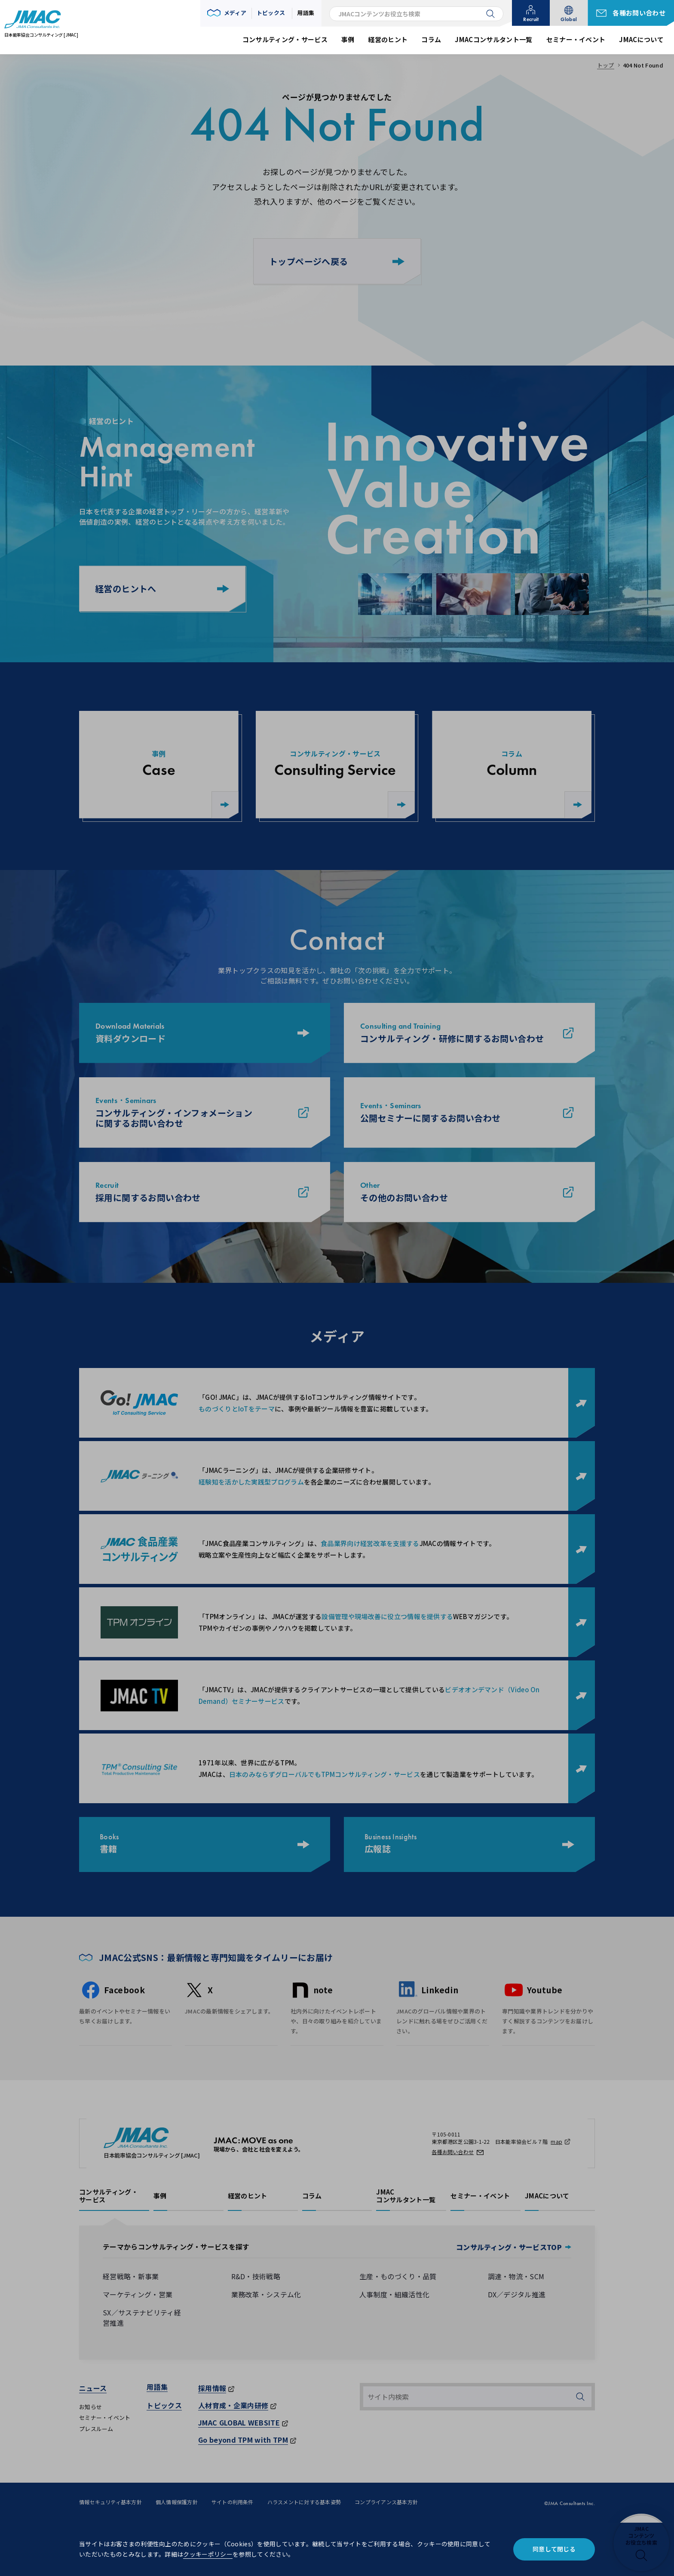  What do you see at coordinates (336, 261) in the screenshot?
I see `トップページへ戻る` at bounding box center [336, 261].